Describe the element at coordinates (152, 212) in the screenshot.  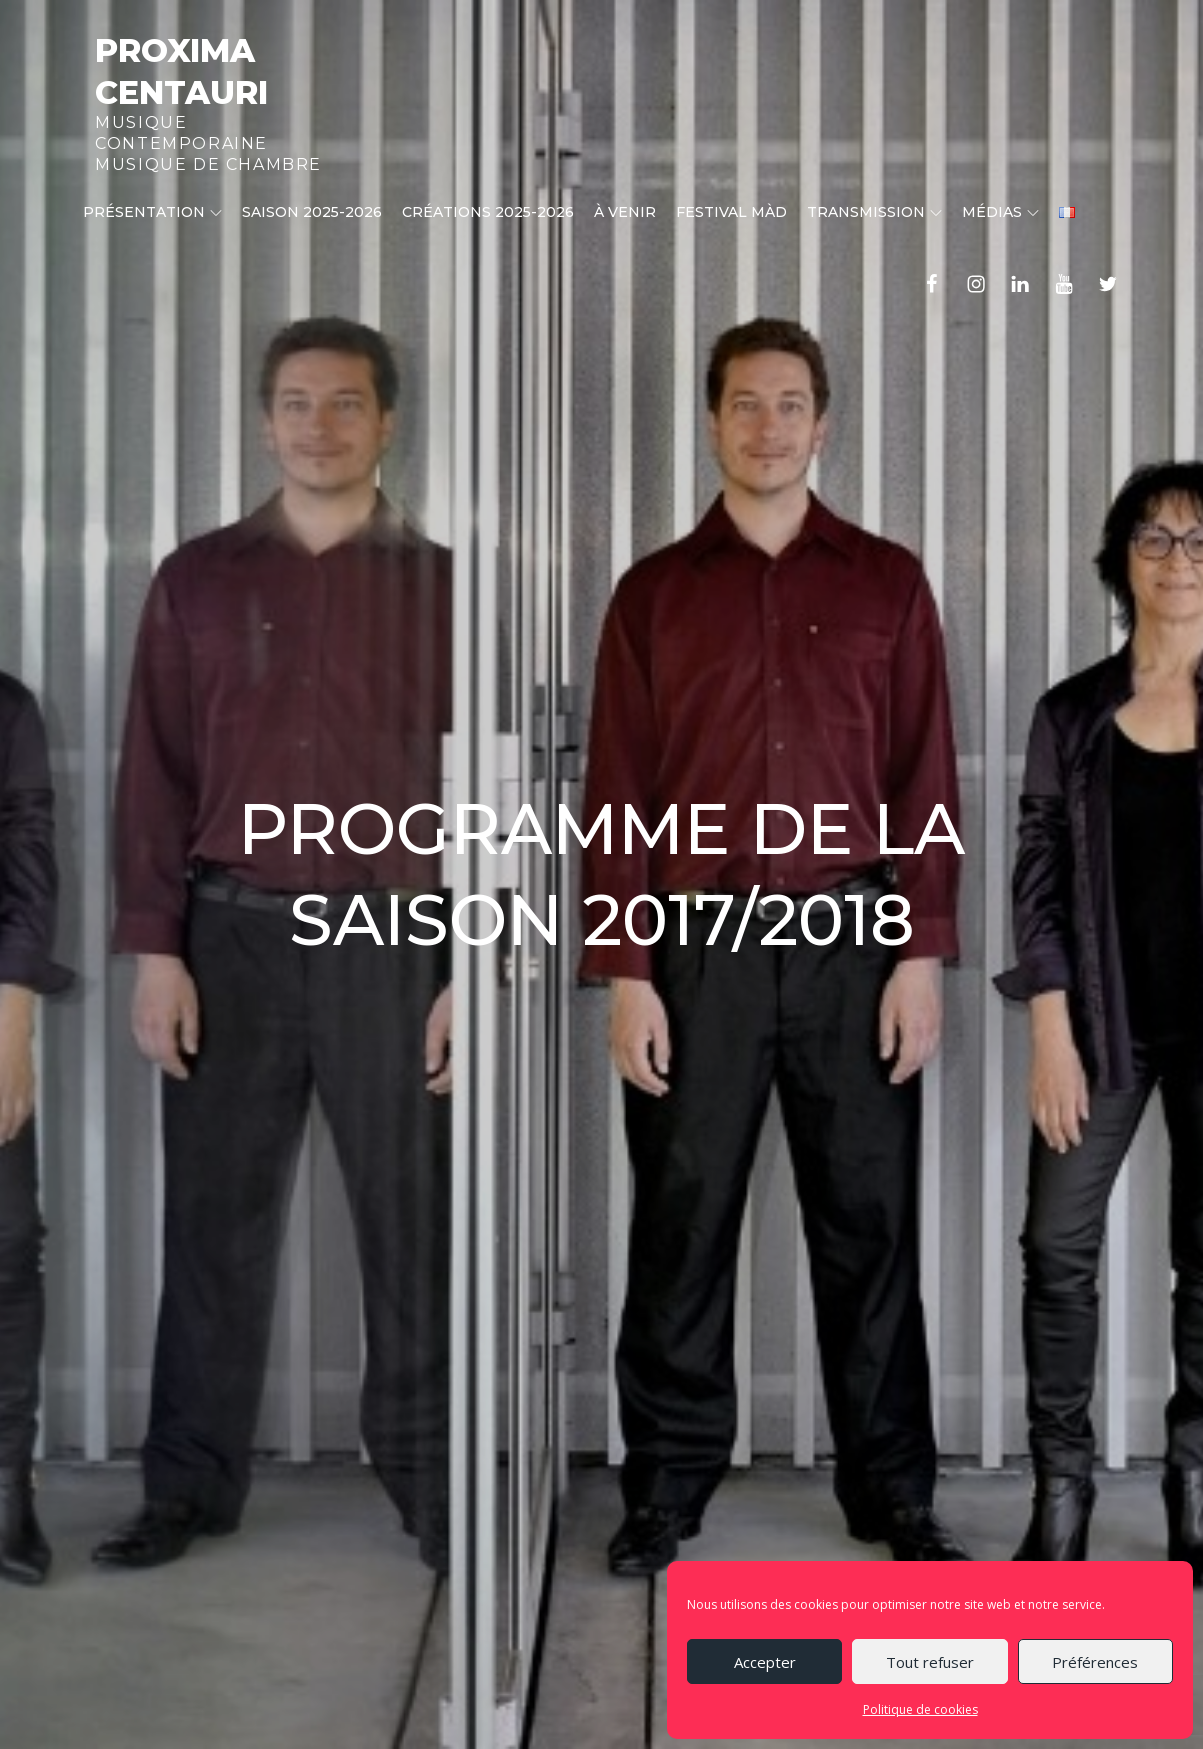
I see `Présentation` at that location.